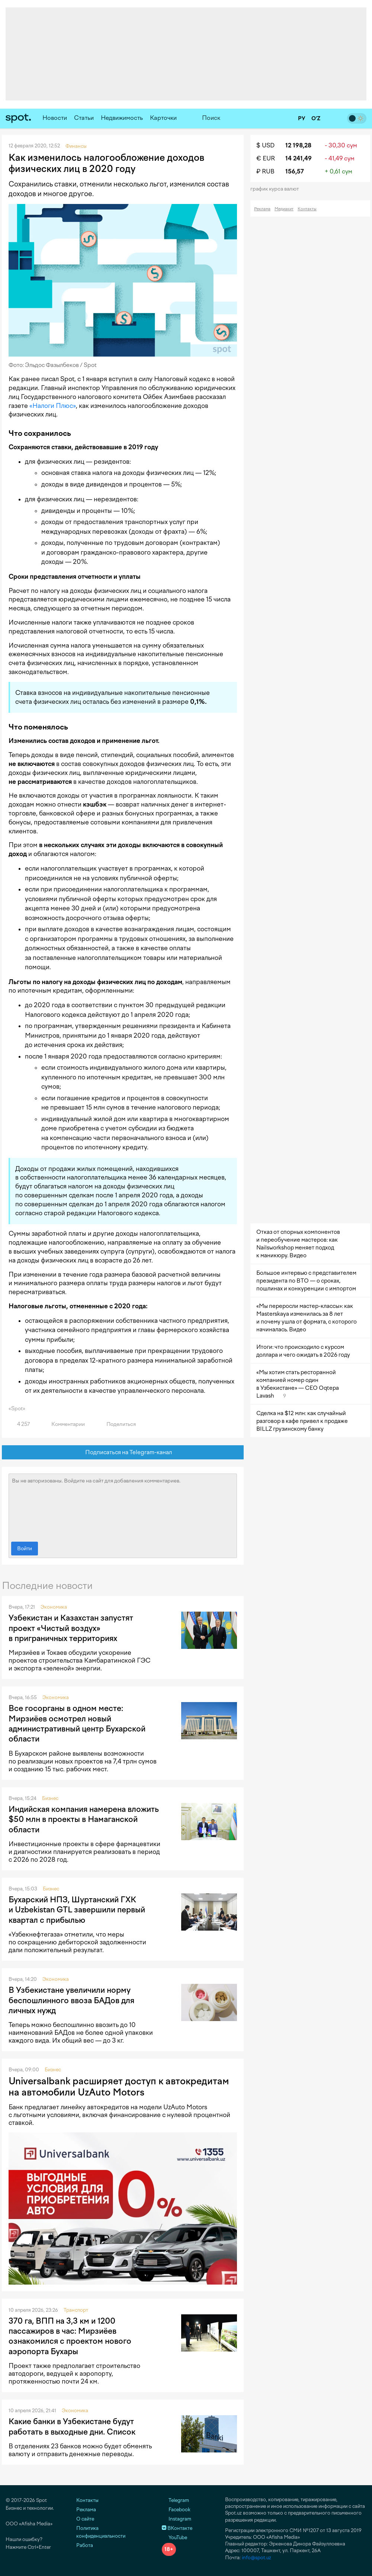  Describe the element at coordinates (284, 209) in the screenshot. I see `Медиакит` at that location.